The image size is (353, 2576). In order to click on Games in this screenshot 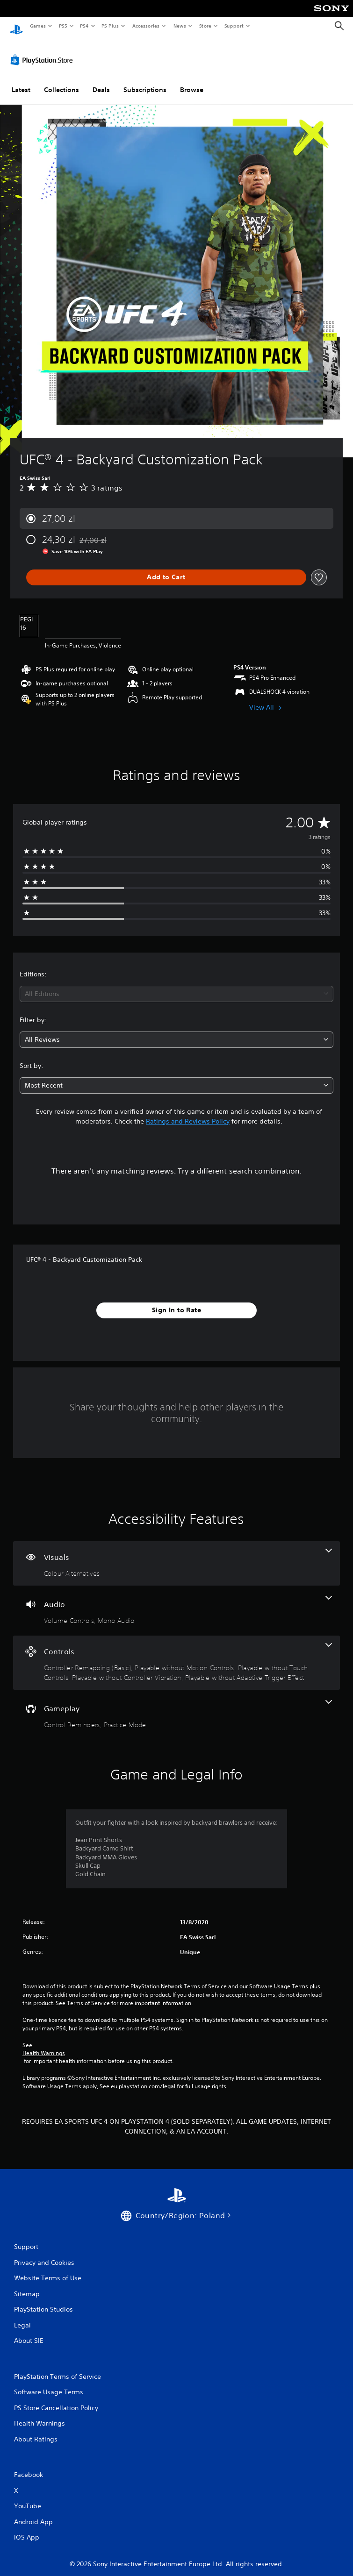, I will do `click(37, 25)`.